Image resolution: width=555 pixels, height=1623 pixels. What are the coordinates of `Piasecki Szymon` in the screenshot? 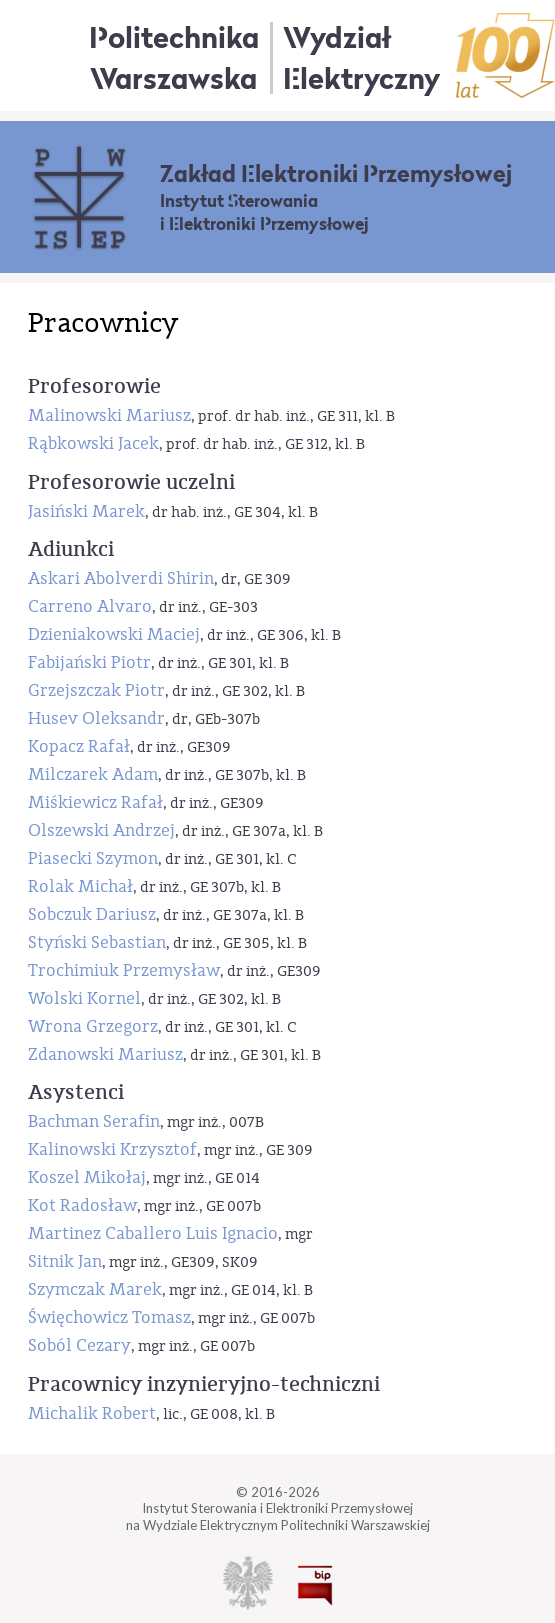 It's located at (93, 858).